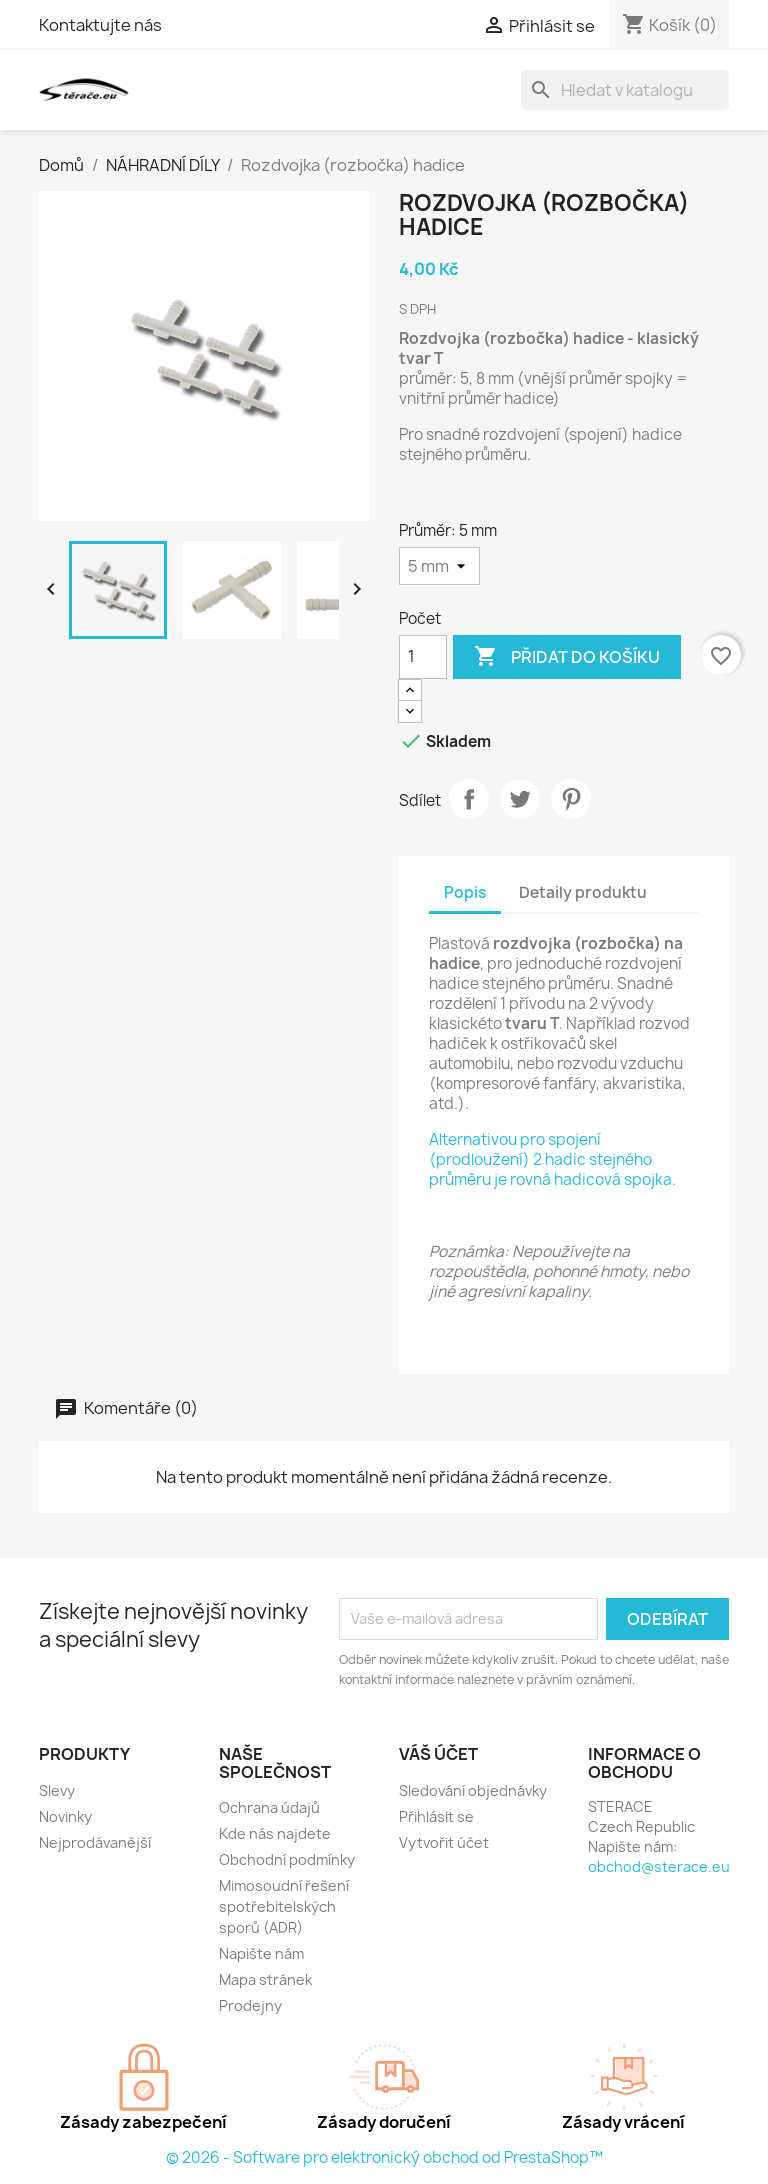 The height and width of the screenshot is (2184, 768). What do you see at coordinates (444, 1842) in the screenshot?
I see `Vytvořit účet` at bounding box center [444, 1842].